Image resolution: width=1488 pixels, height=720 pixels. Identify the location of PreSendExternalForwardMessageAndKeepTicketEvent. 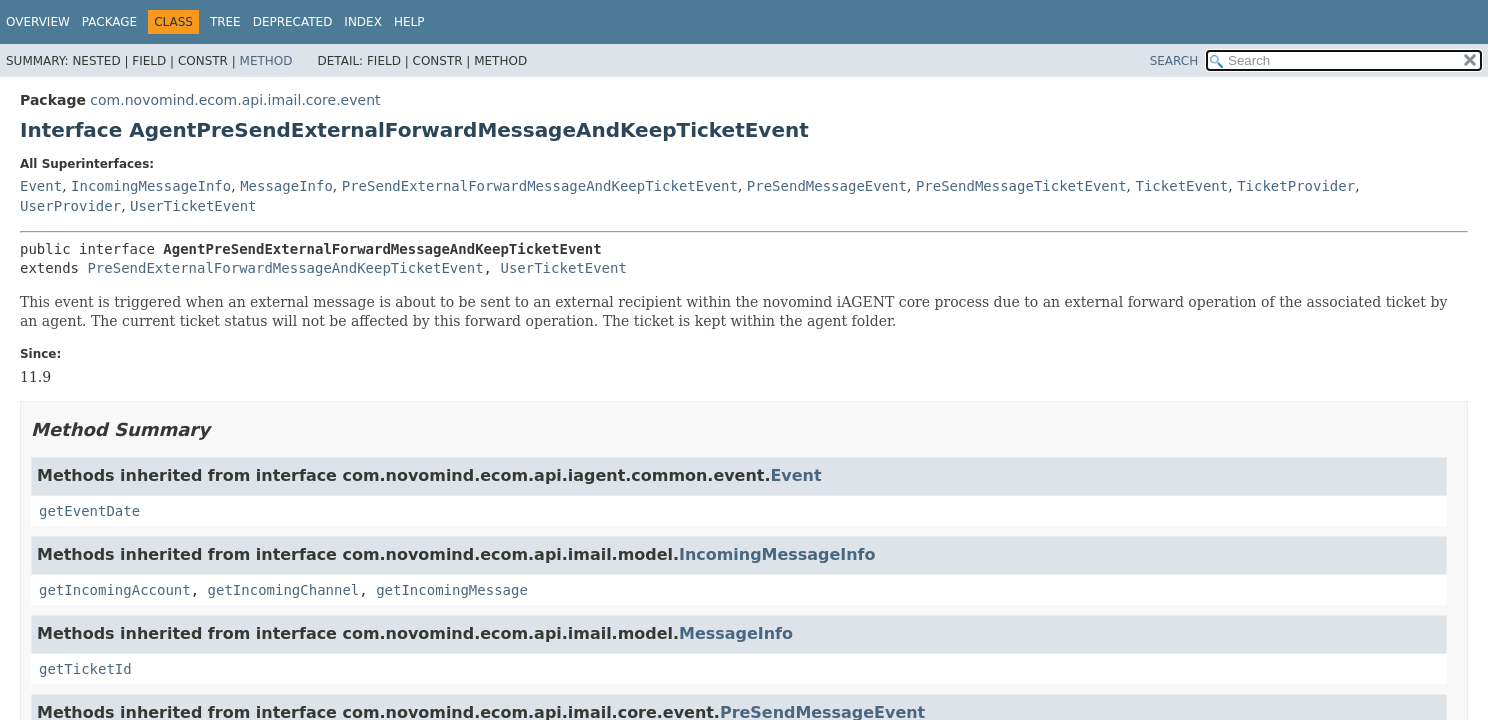
(540, 186).